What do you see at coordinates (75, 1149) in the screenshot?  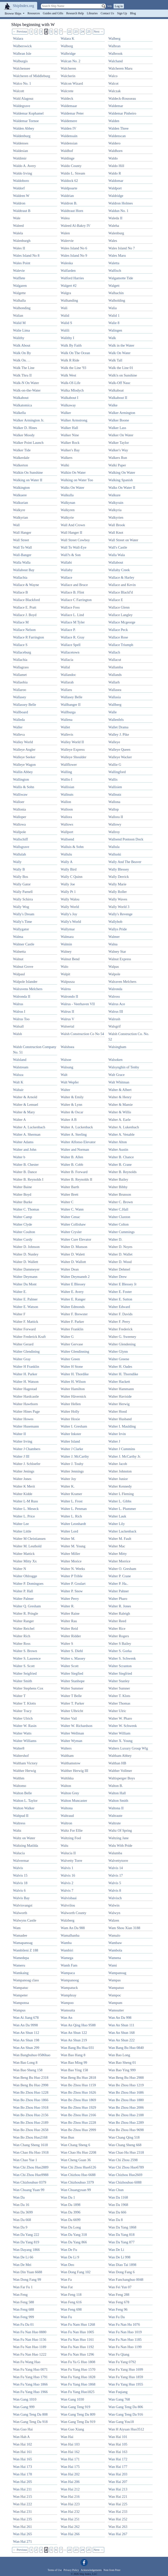 I see `Walter and Norman` at bounding box center [75, 1149].